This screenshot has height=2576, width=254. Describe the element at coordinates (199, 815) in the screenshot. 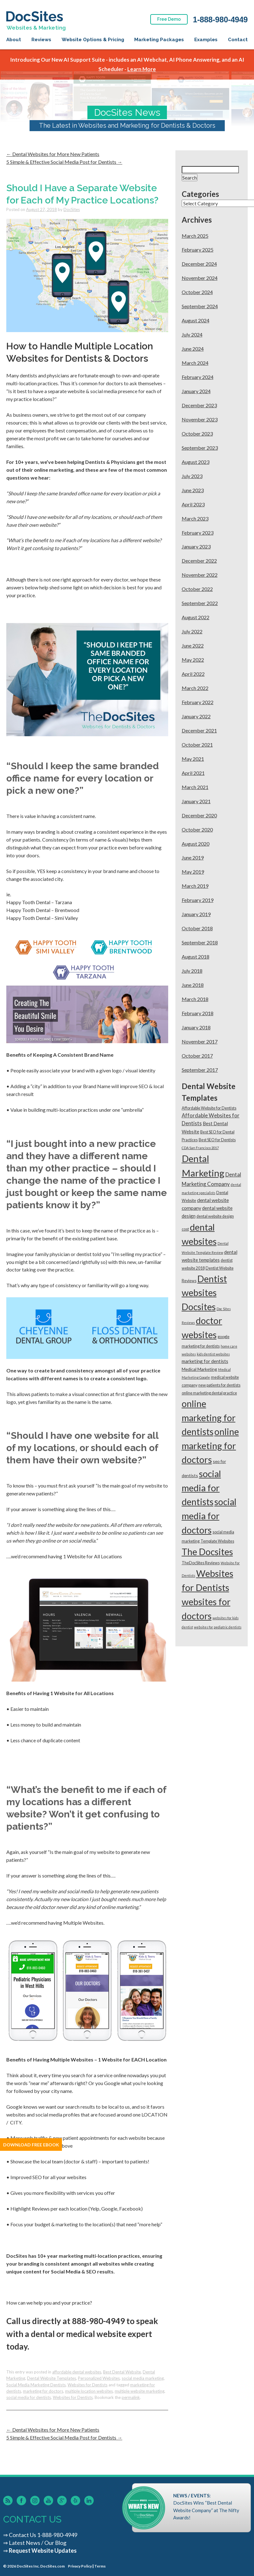

I see `December 2020` at that location.